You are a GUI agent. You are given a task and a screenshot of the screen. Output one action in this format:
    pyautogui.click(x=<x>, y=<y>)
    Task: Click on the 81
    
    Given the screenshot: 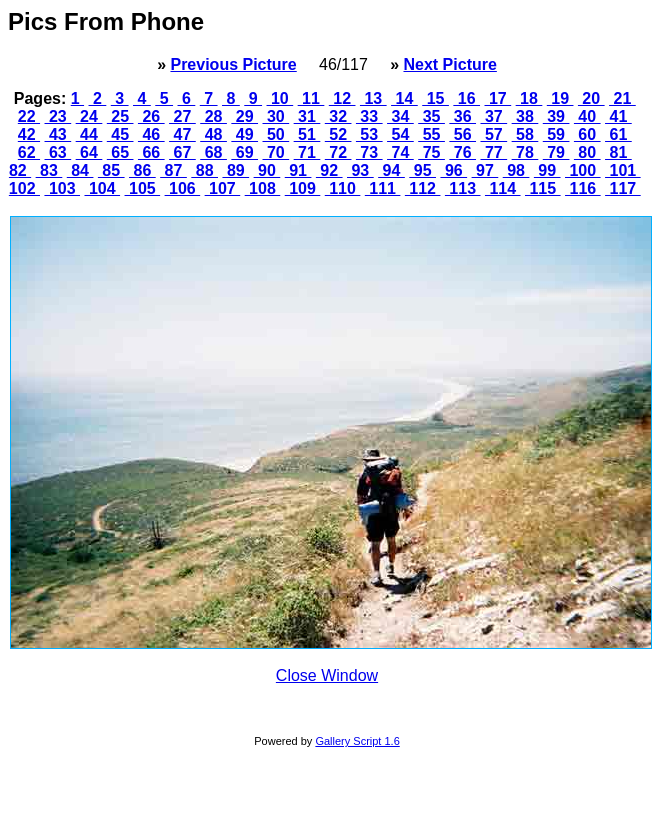 What is the action you would take?
    pyautogui.click(x=618, y=152)
    